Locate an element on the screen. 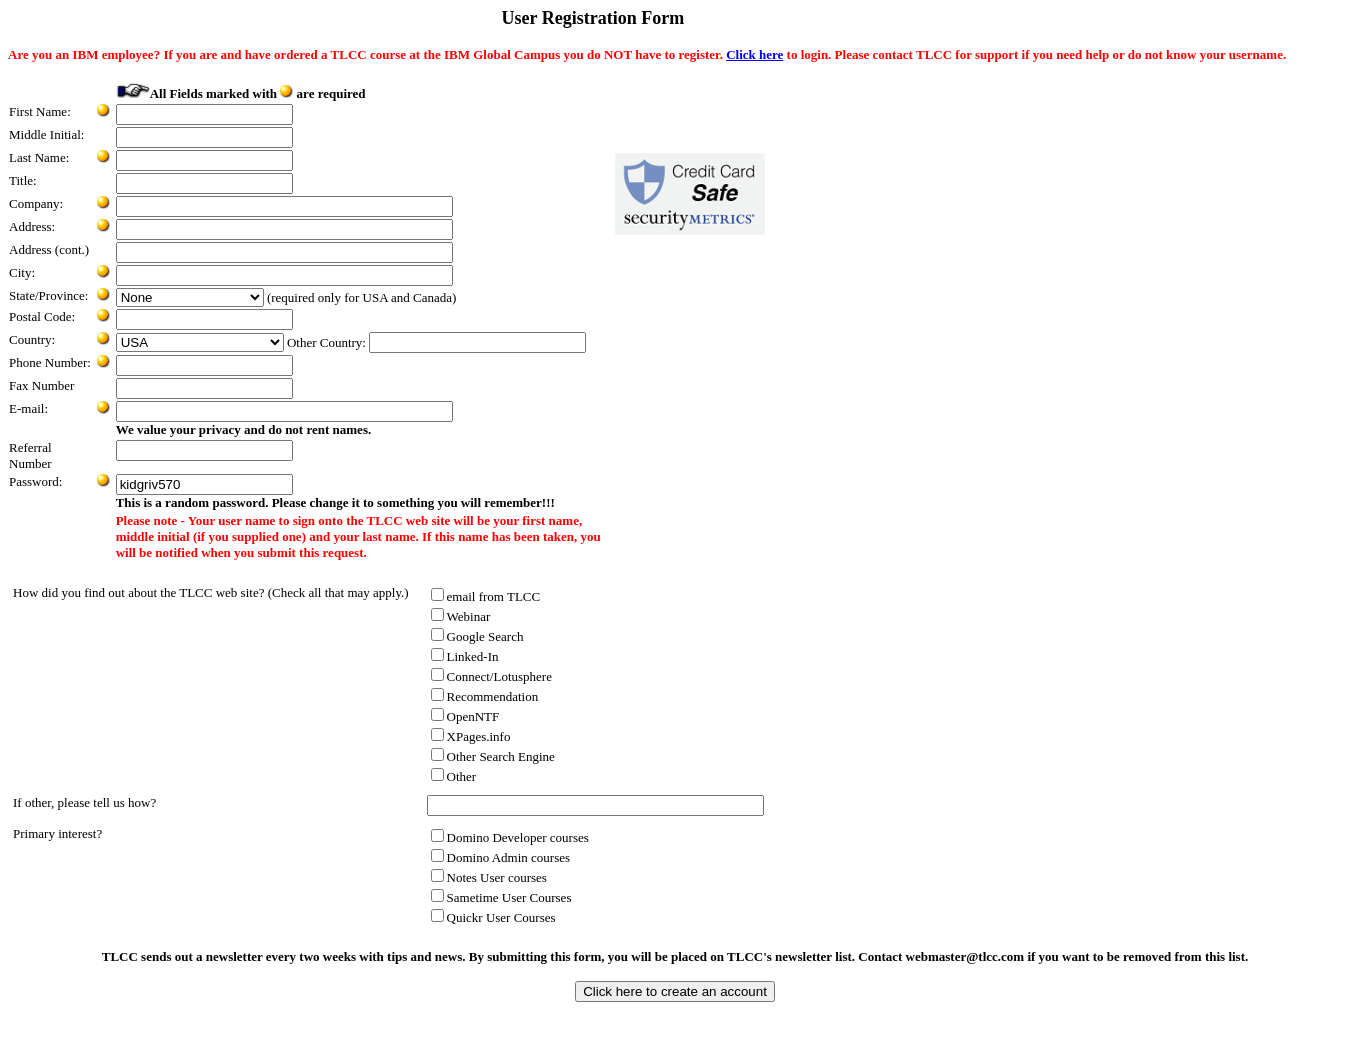  Domino Developer courses is located at coordinates (510, 837).